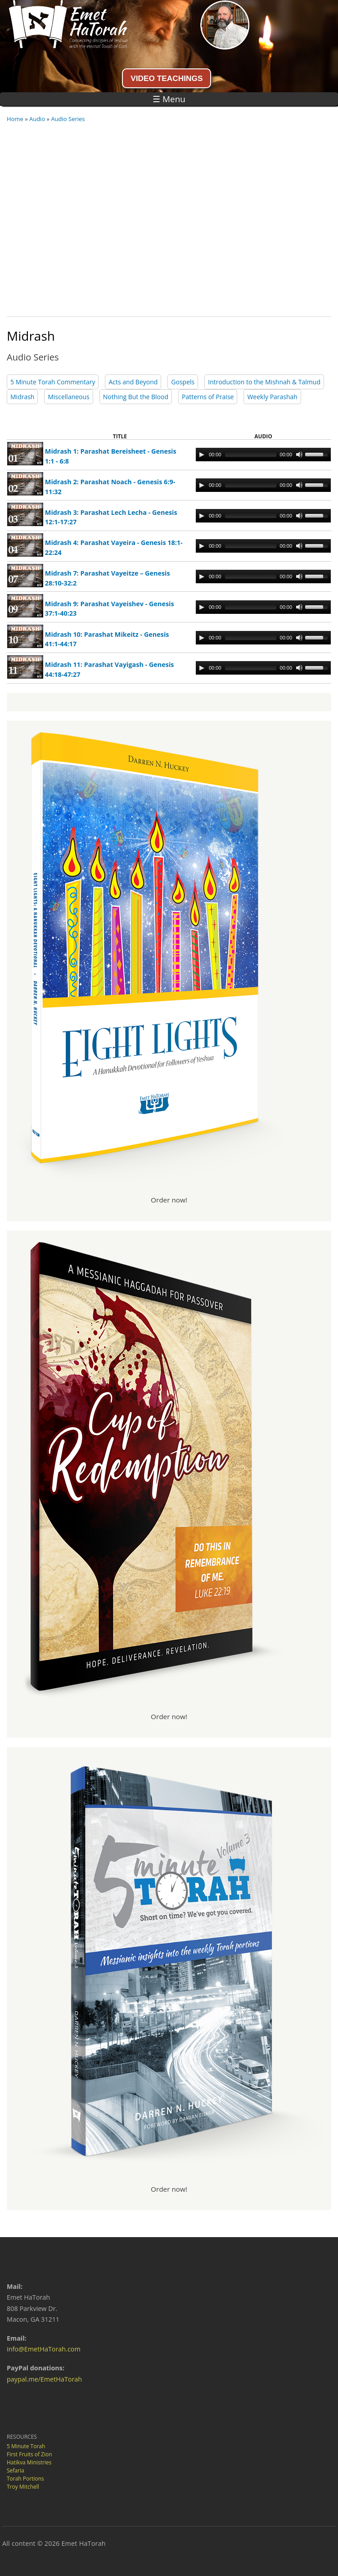 This screenshot has width=338, height=2576. Describe the element at coordinates (44, 2349) in the screenshot. I see `info@EmetHaTorah.com` at that location.